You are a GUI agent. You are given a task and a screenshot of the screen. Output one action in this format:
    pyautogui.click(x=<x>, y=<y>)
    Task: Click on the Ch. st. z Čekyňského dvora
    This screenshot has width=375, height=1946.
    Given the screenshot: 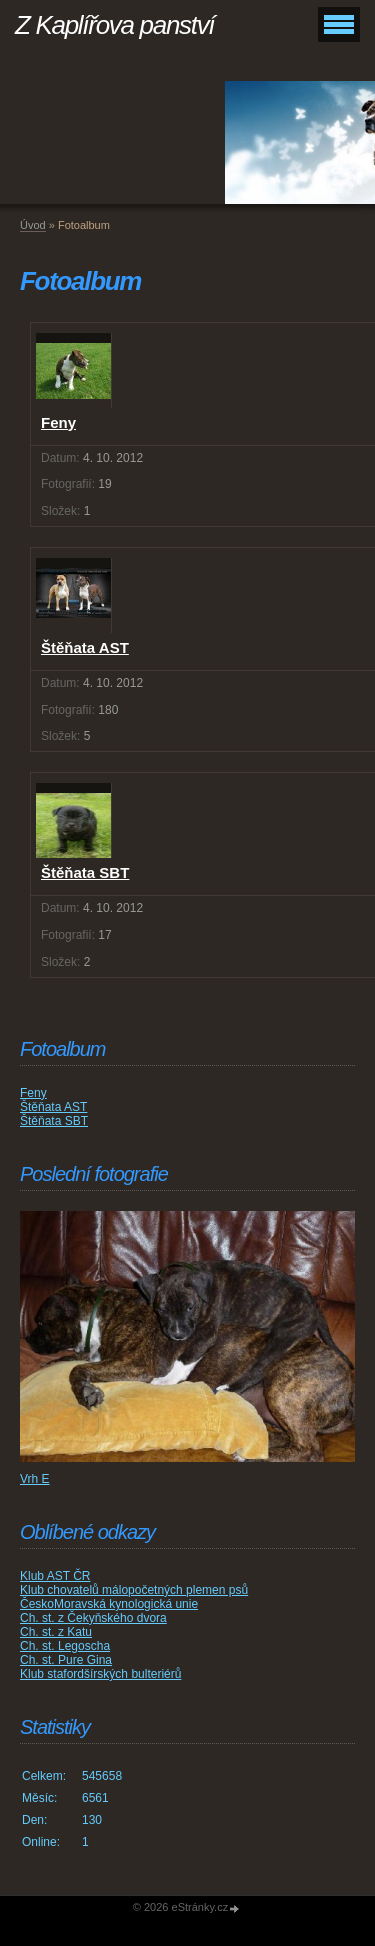 What is the action you would take?
    pyautogui.click(x=93, y=1618)
    